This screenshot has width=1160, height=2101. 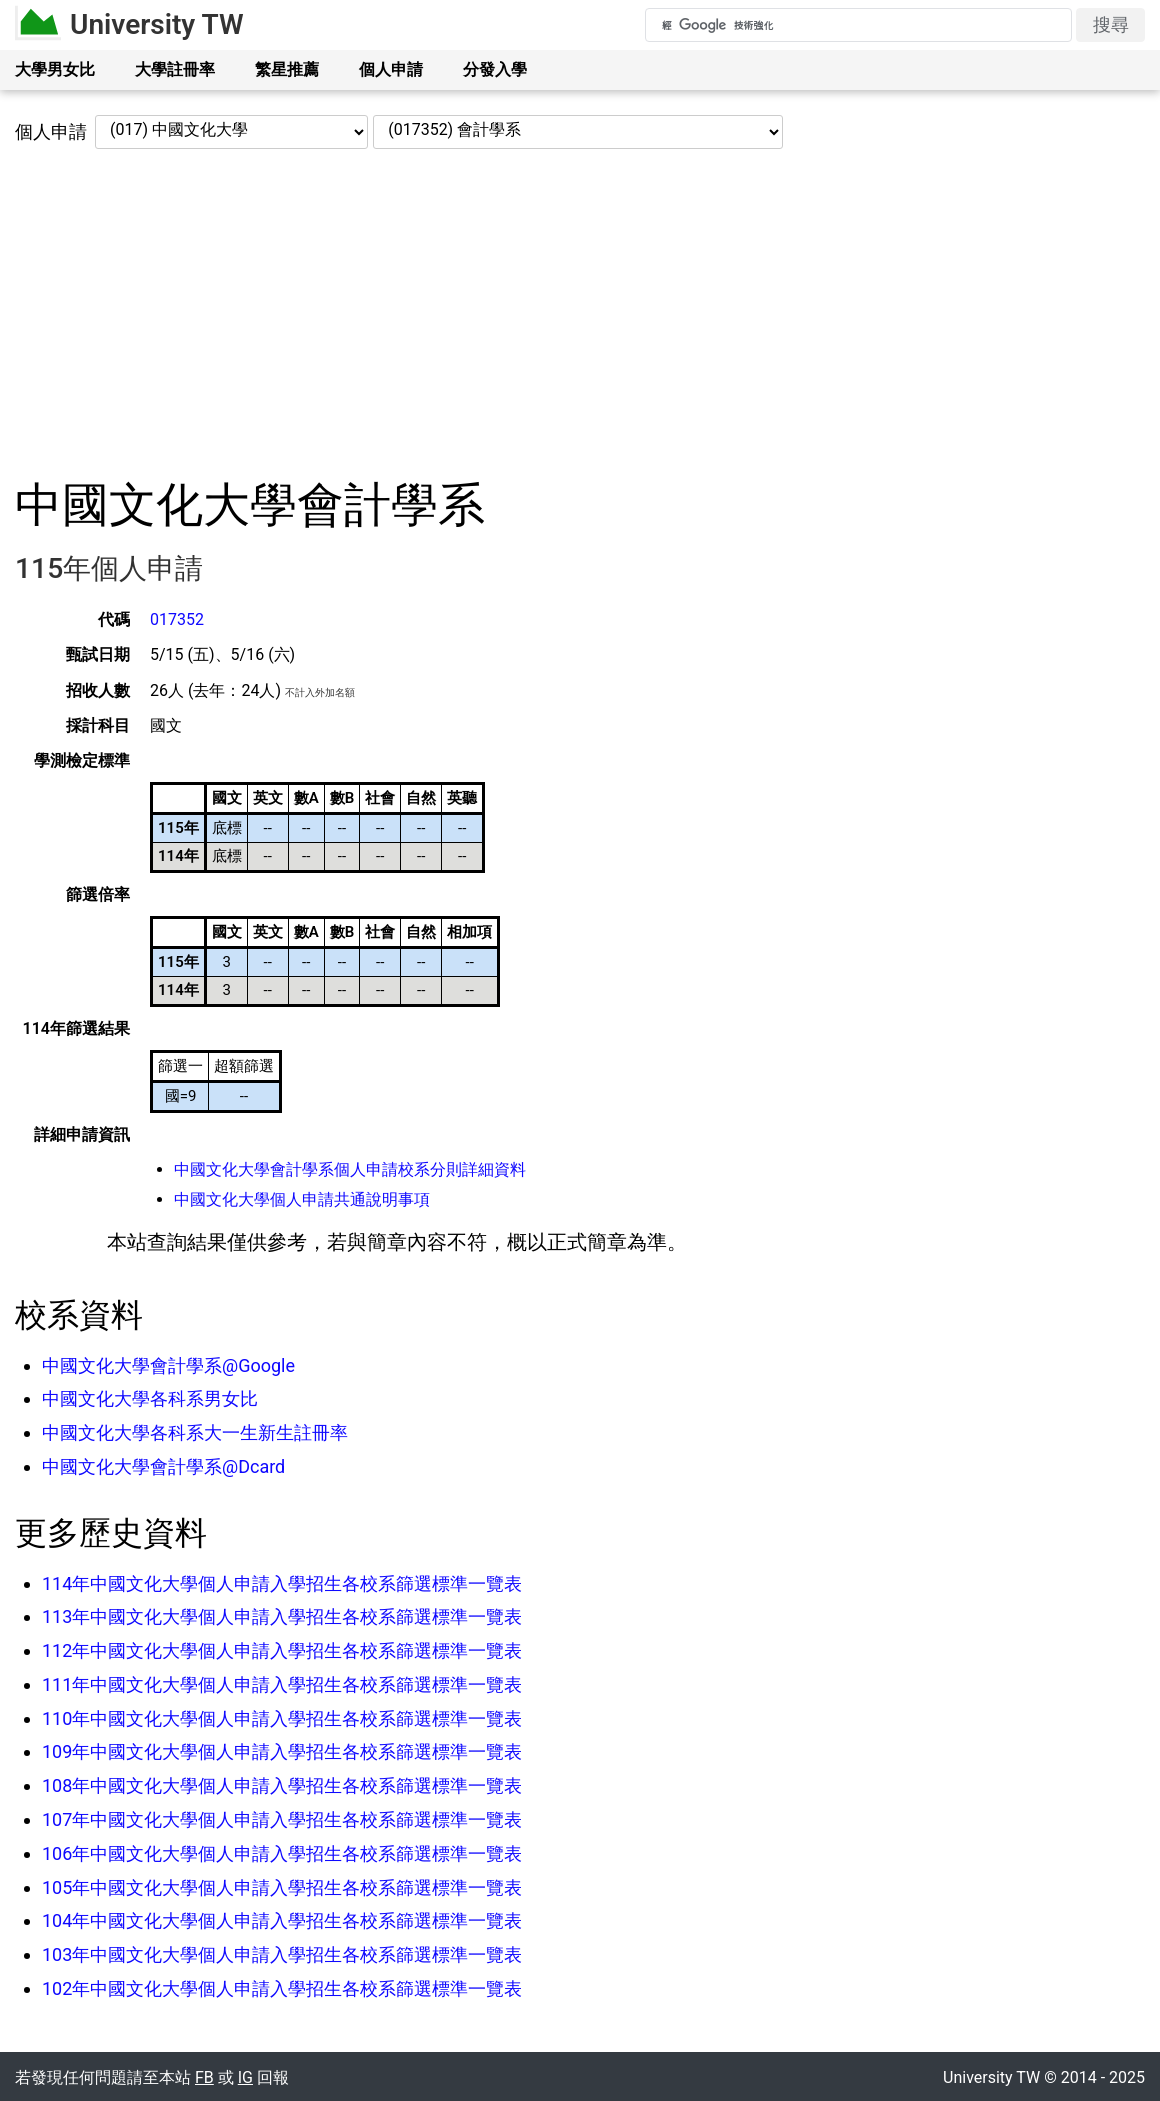 I want to click on 103年中國文化大學個人申請入學招生各校系篩選標準一覽表, so click(x=282, y=1954).